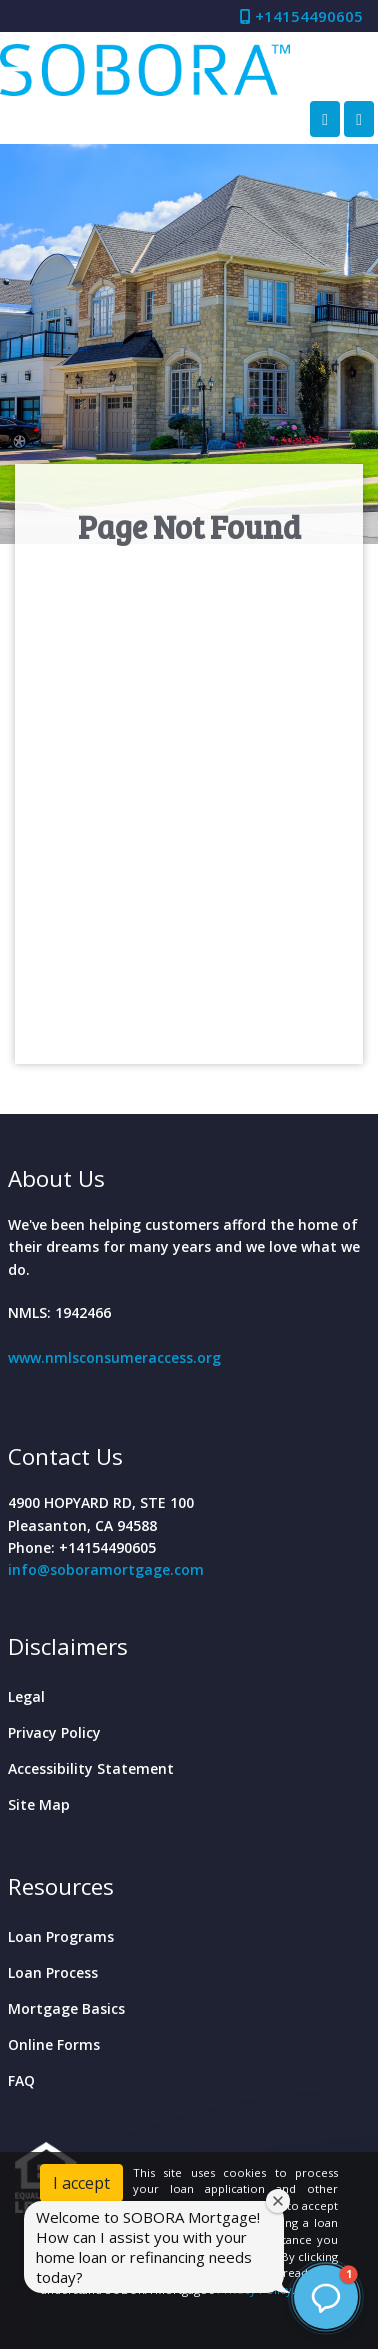 The width and height of the screenshot is (378, 2349). I want to click on [button], so click(326, 2297).